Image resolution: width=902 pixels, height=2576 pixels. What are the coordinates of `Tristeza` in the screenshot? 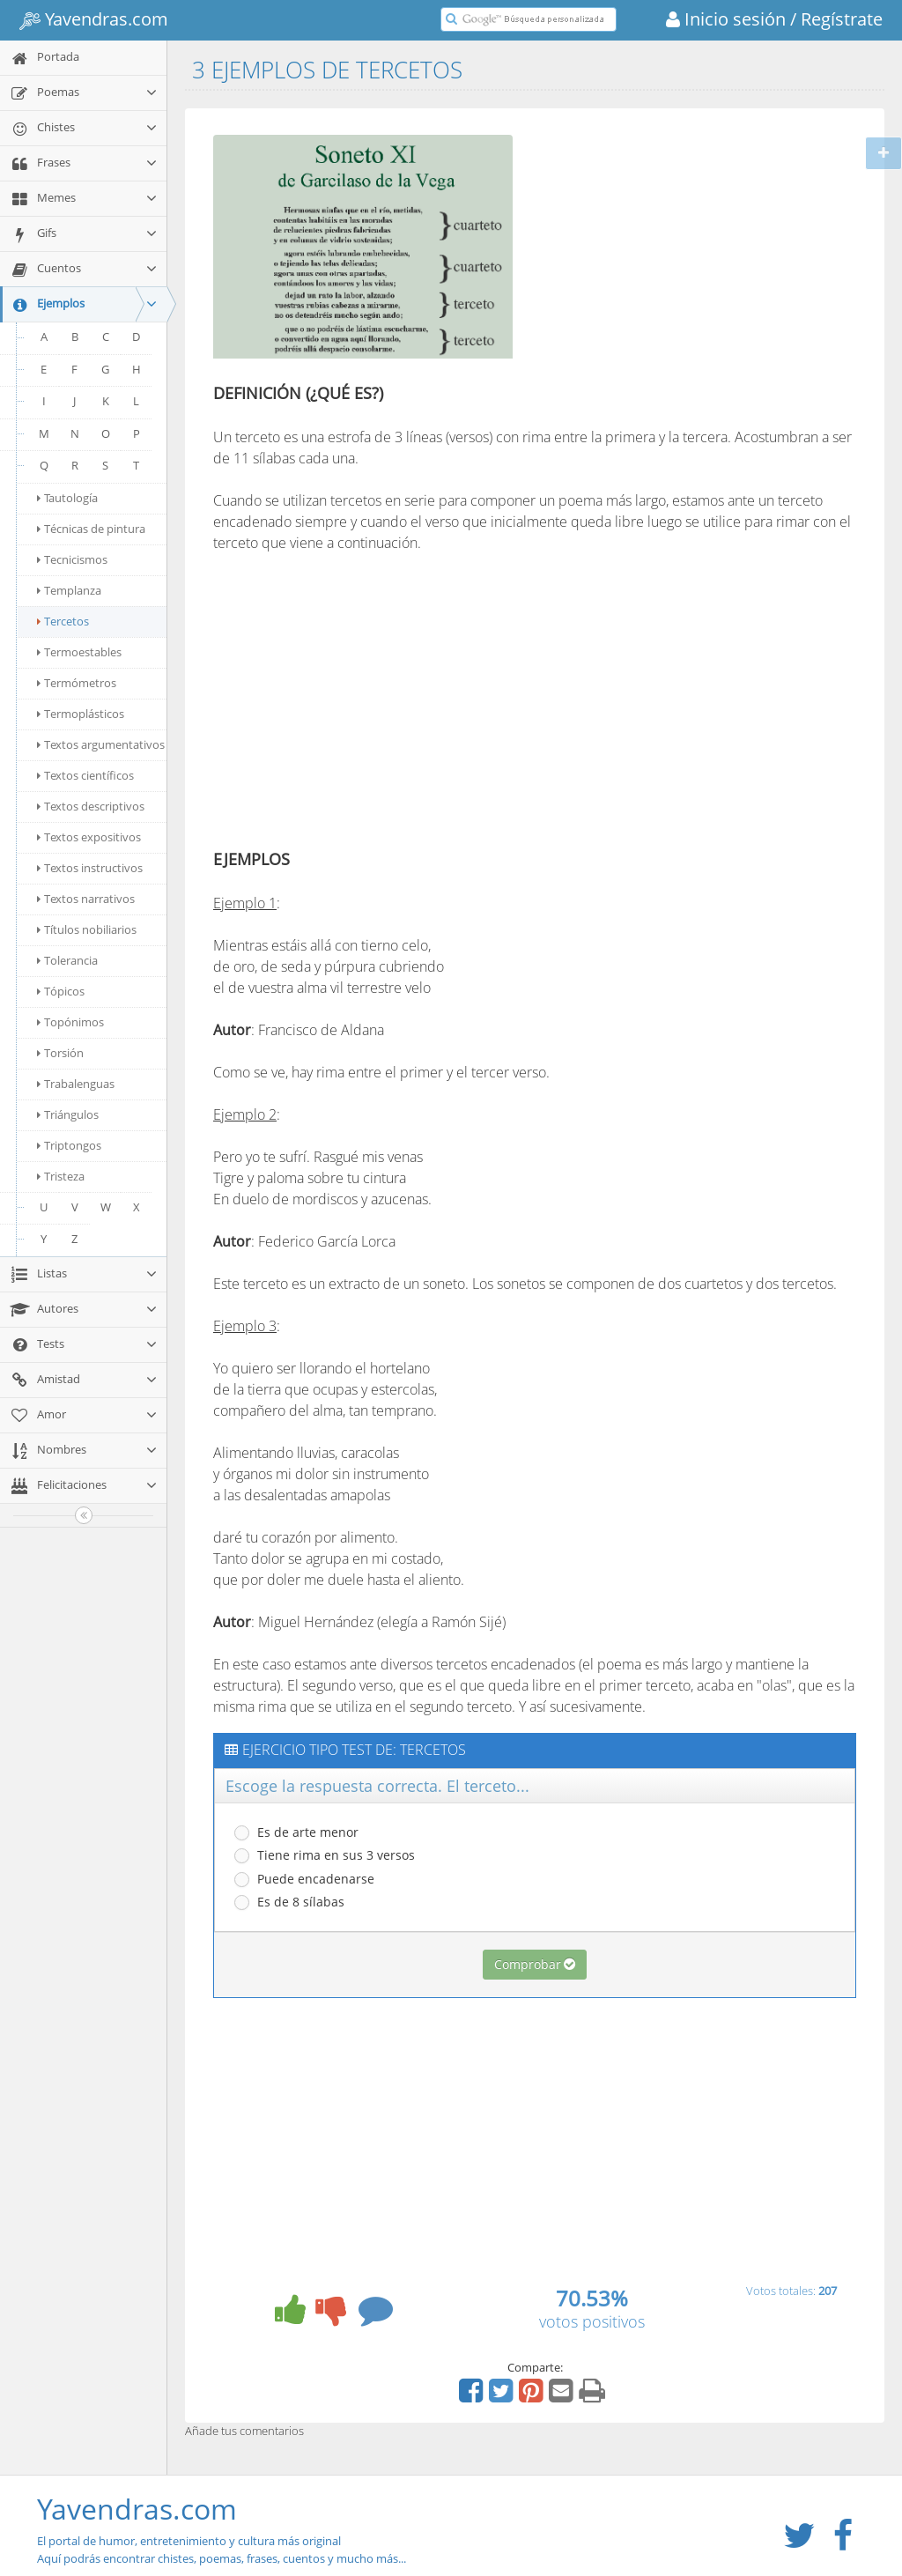 It's located at (61, 1176).